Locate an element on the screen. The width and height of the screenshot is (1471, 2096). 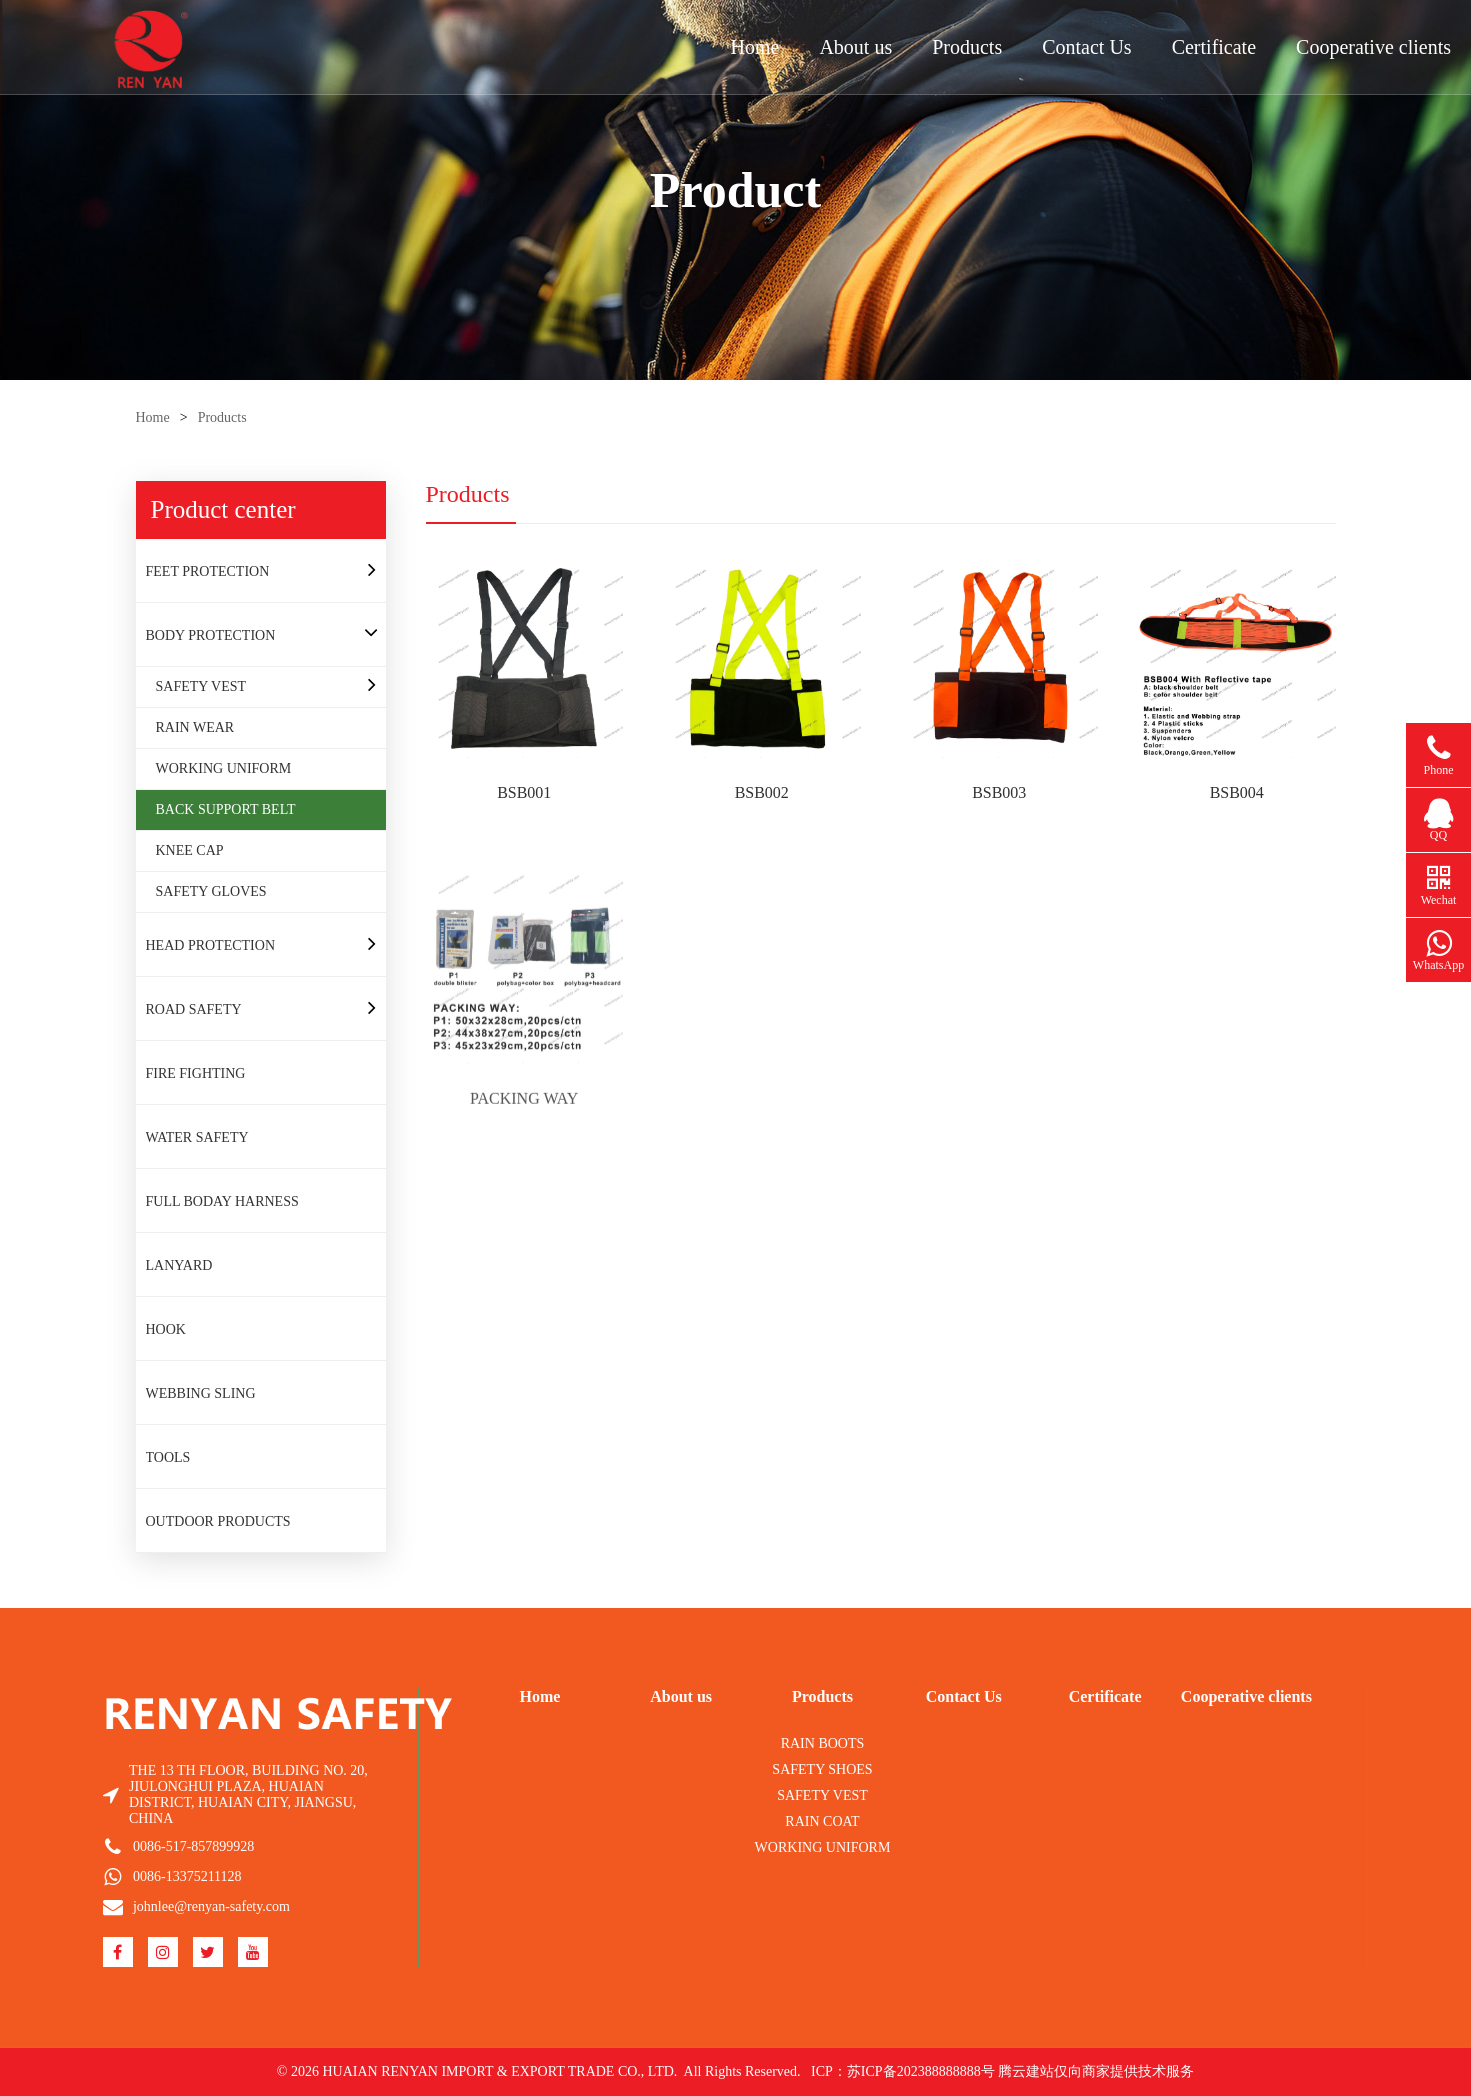
FIRE FIGHTING is located at coordinates (196, 1073).